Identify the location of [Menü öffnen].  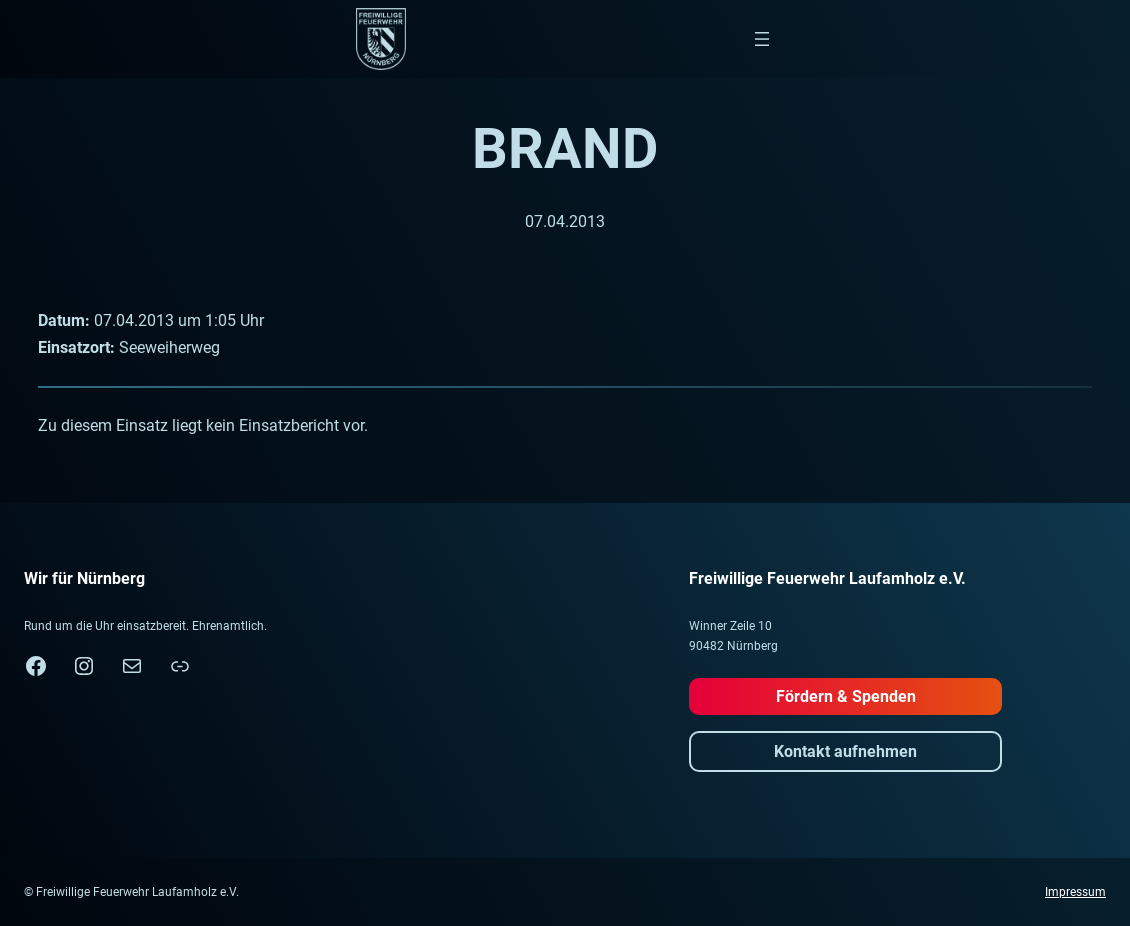
(762, 39).